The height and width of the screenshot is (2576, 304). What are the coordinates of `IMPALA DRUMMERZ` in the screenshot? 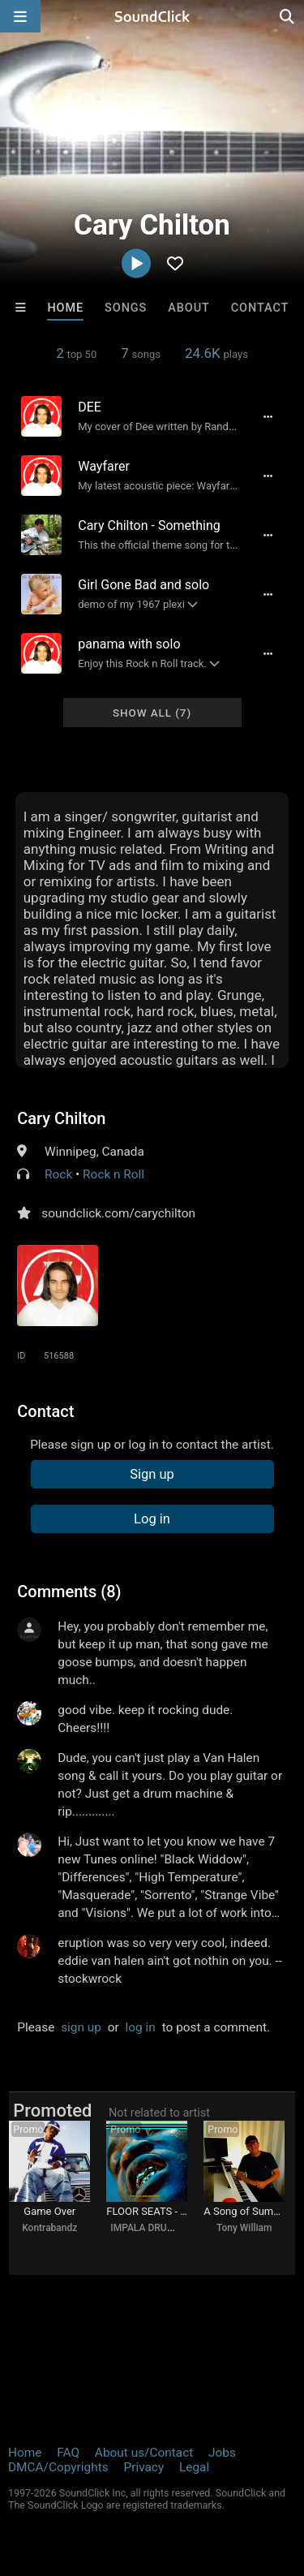 It's located at (155, 2228).